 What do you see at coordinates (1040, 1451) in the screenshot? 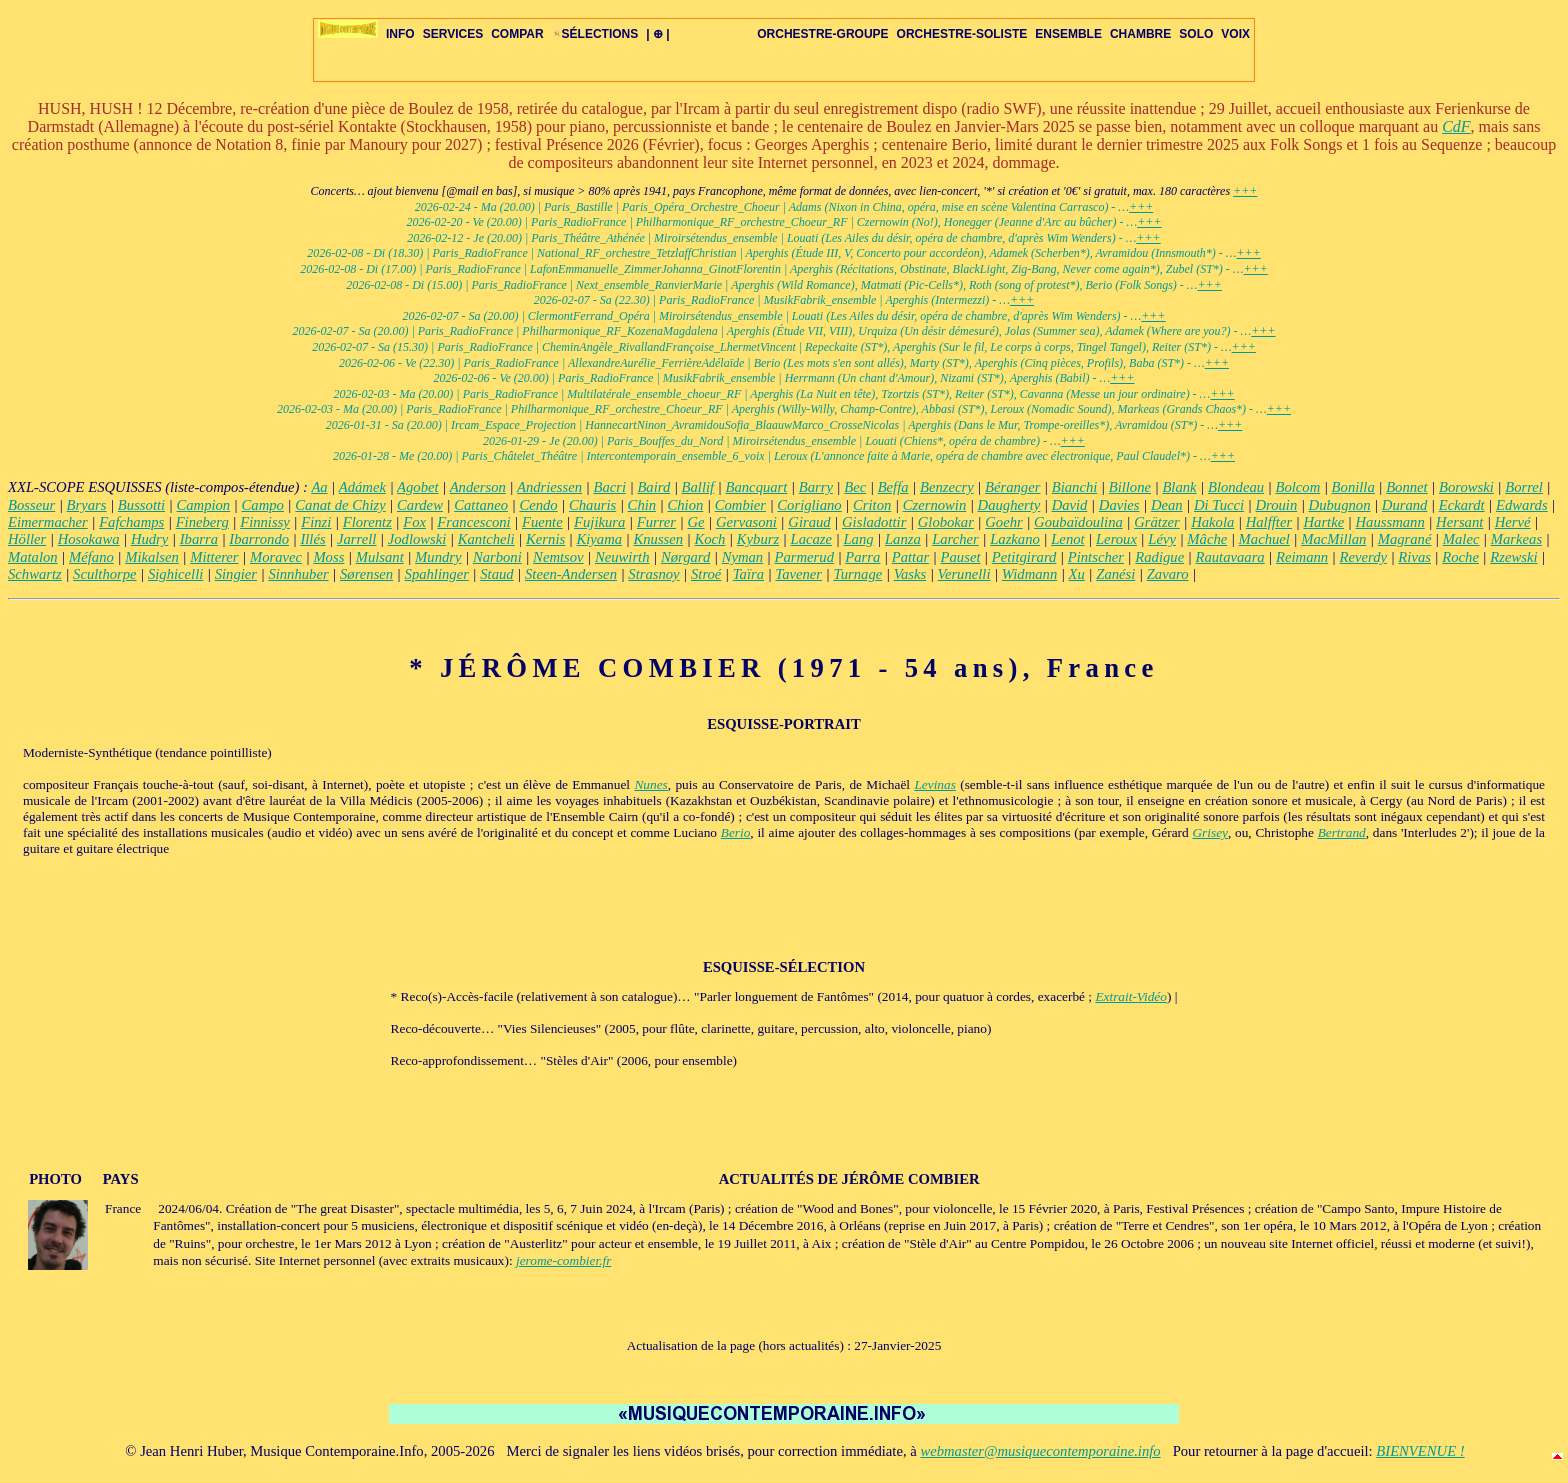
I see `webmaster@musiquecontemporaine.info` at bounding box center [1040, 1451].